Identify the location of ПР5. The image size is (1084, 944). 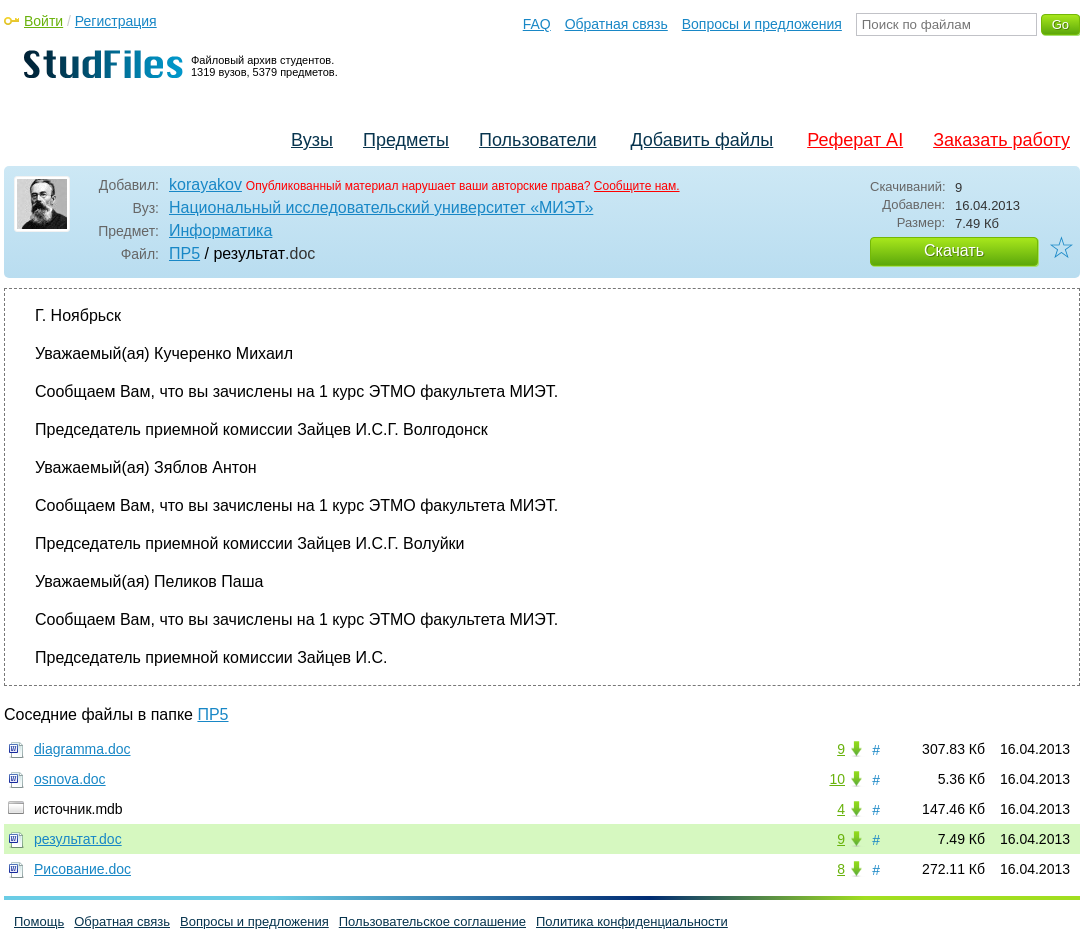
(184, 253).